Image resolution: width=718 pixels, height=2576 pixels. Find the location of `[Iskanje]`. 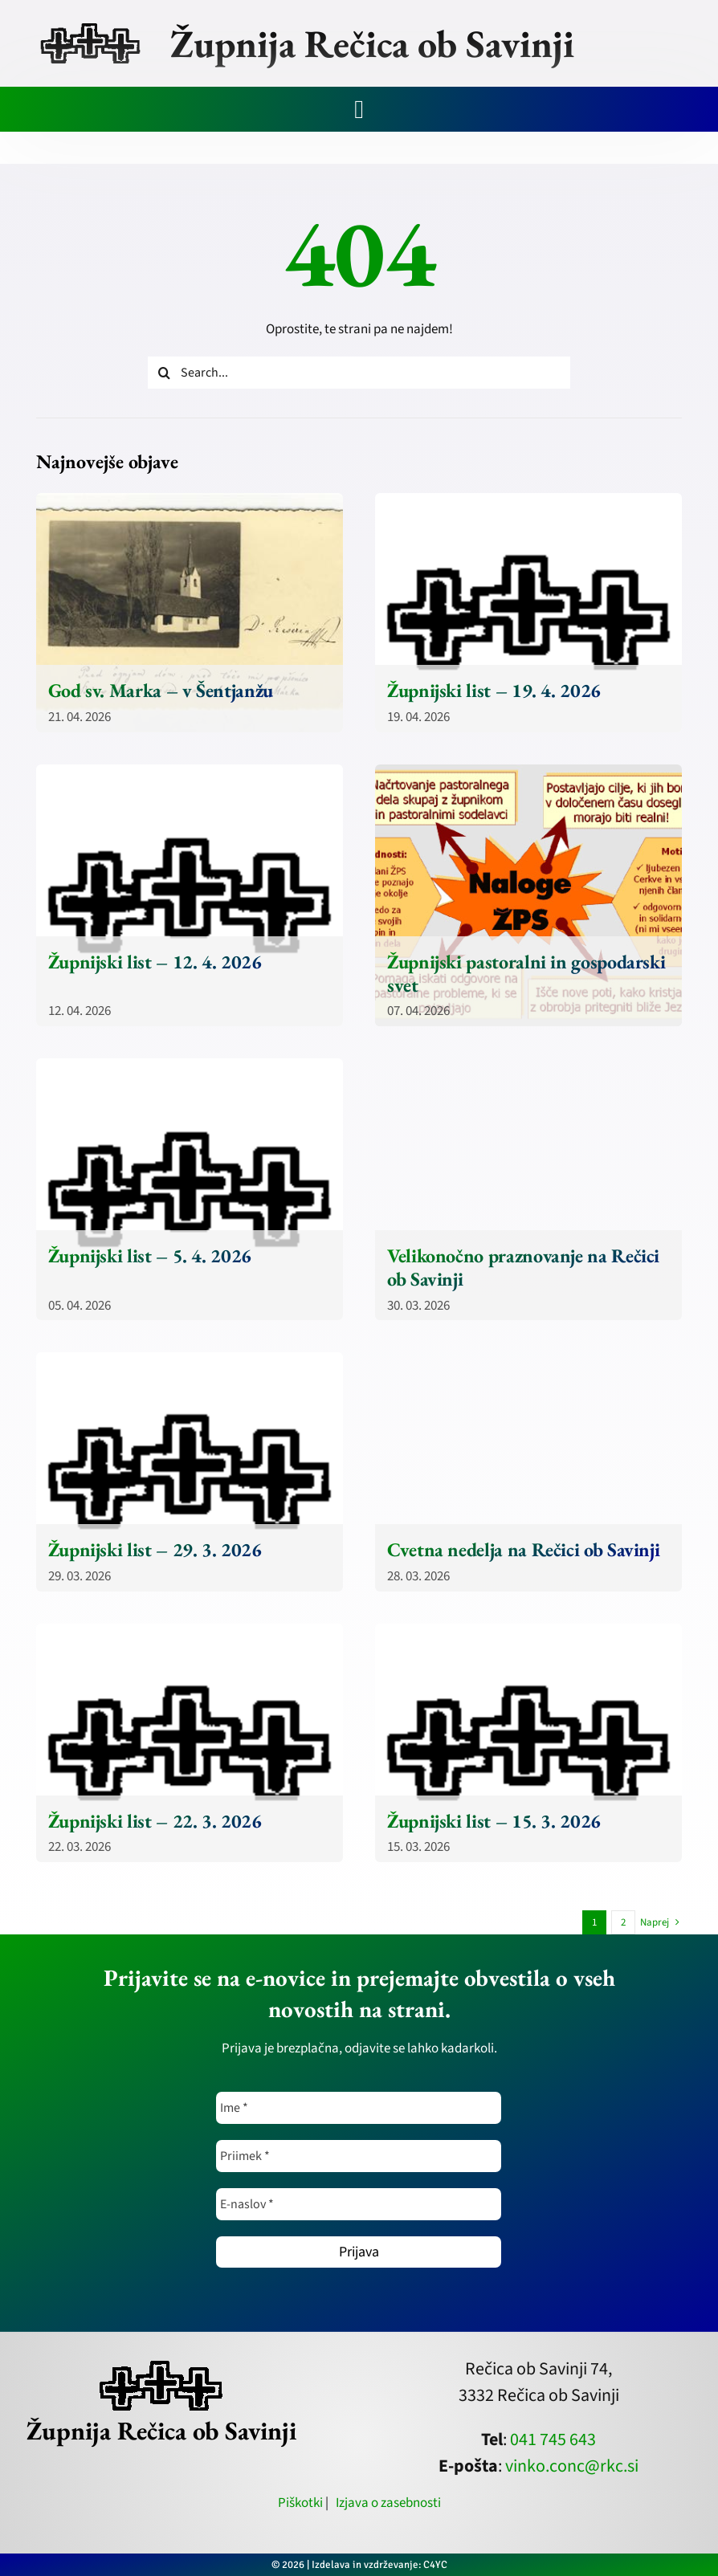

[Iskanje] is located at coordinates (164, 373).